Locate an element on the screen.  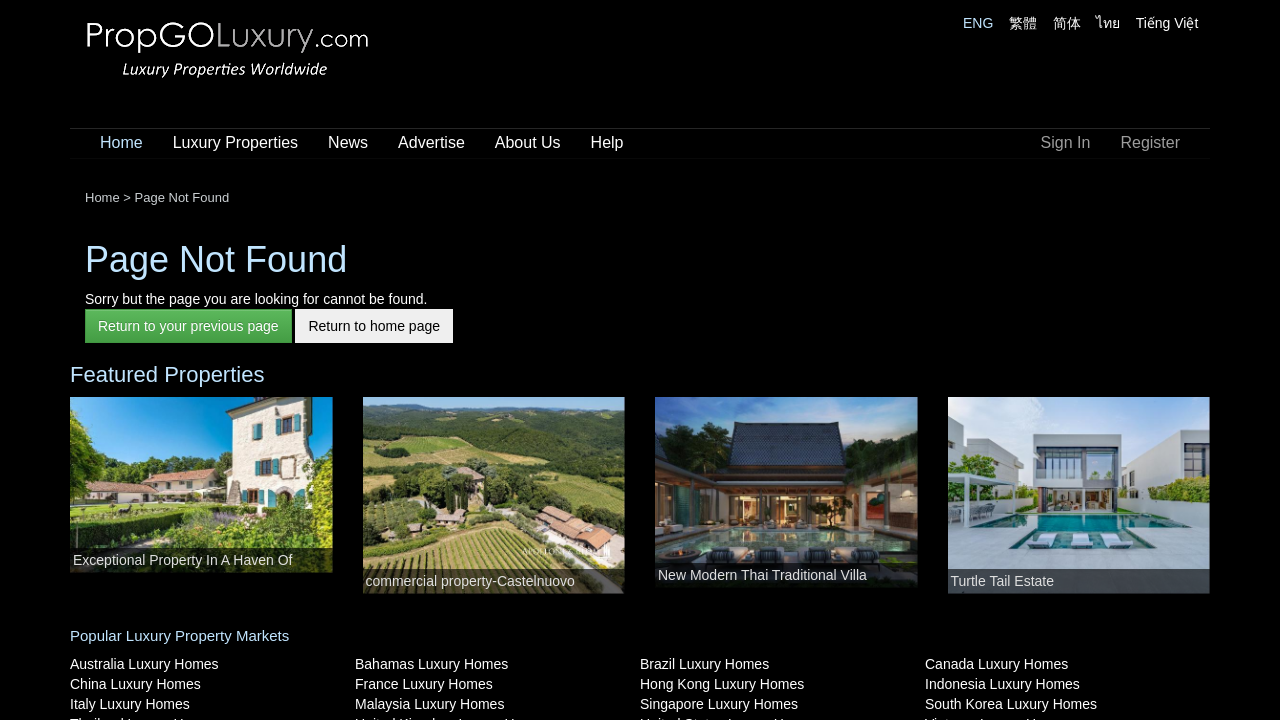
New Modern Thai Traditional Villa is located at coordinates (762, 575).